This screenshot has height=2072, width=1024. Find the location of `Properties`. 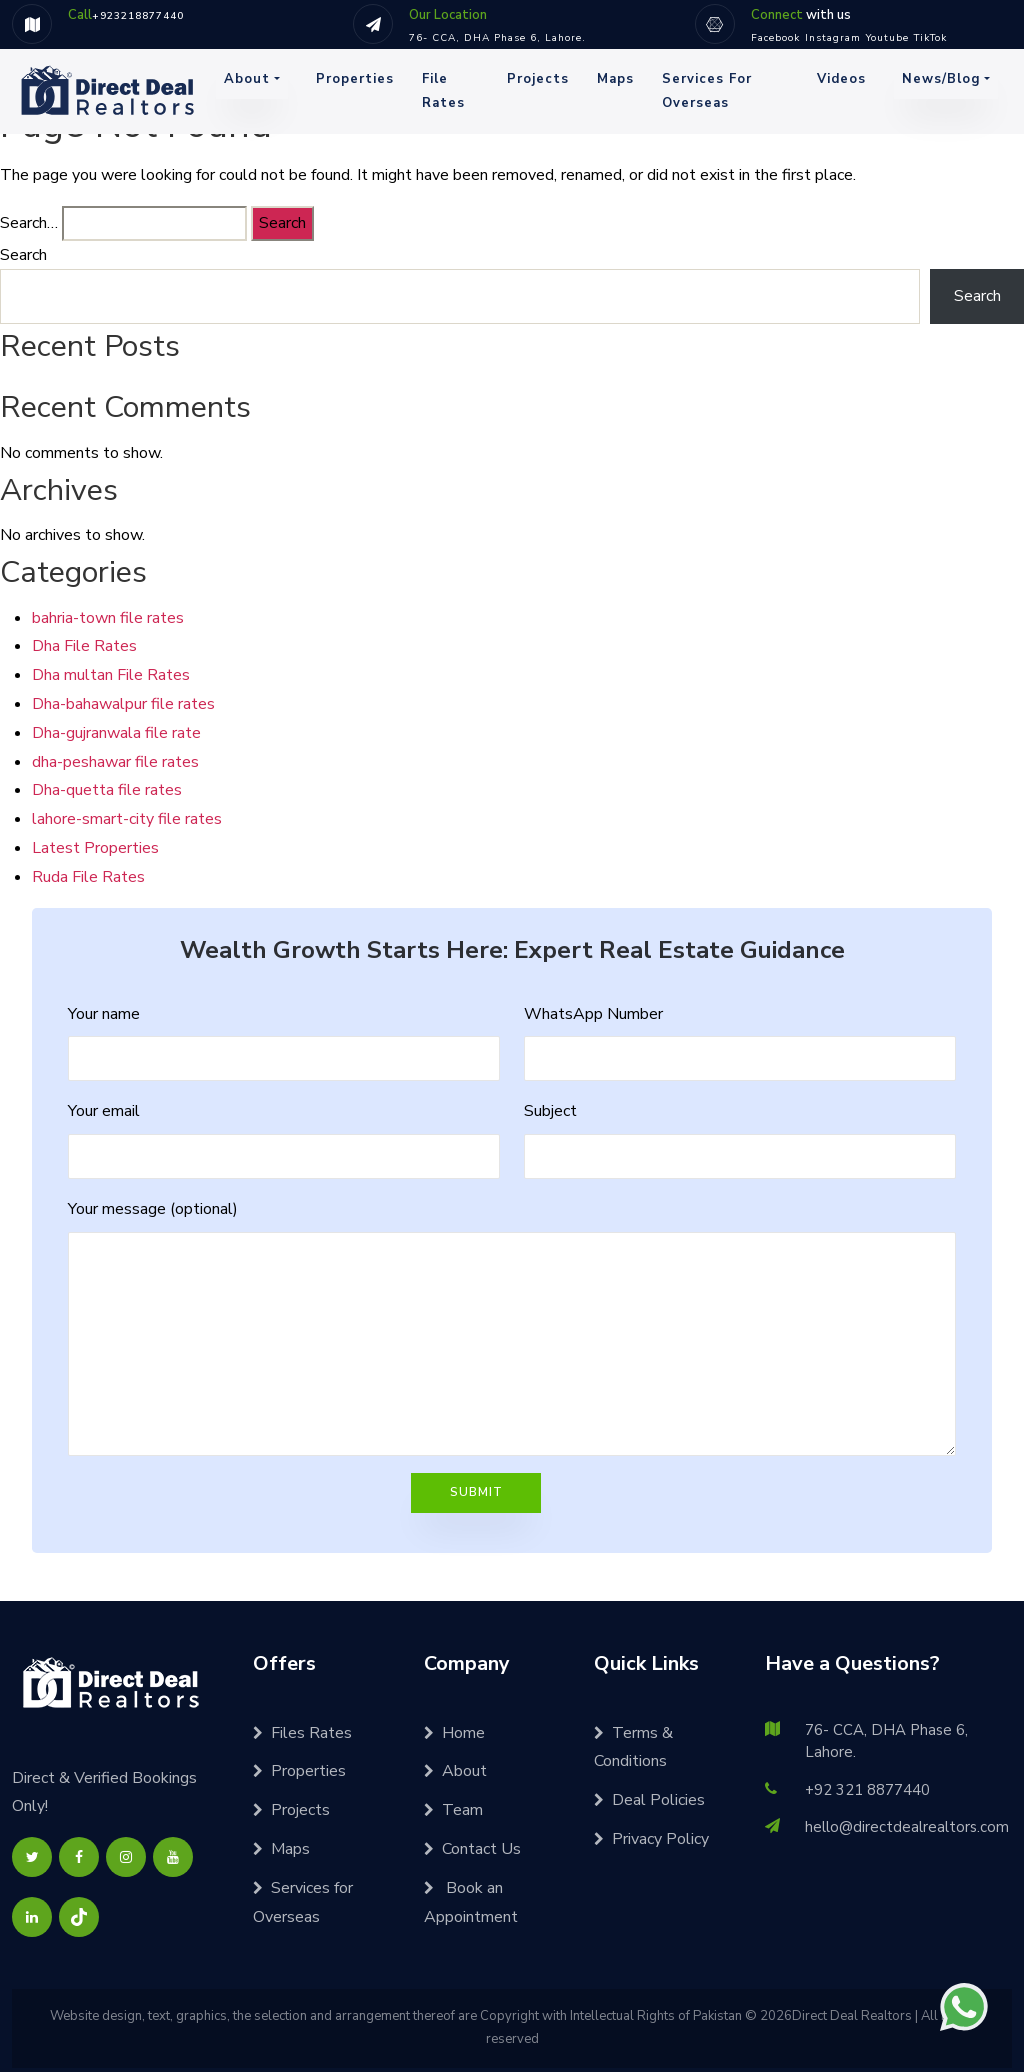

Properties is located at coordinates (355, 79).